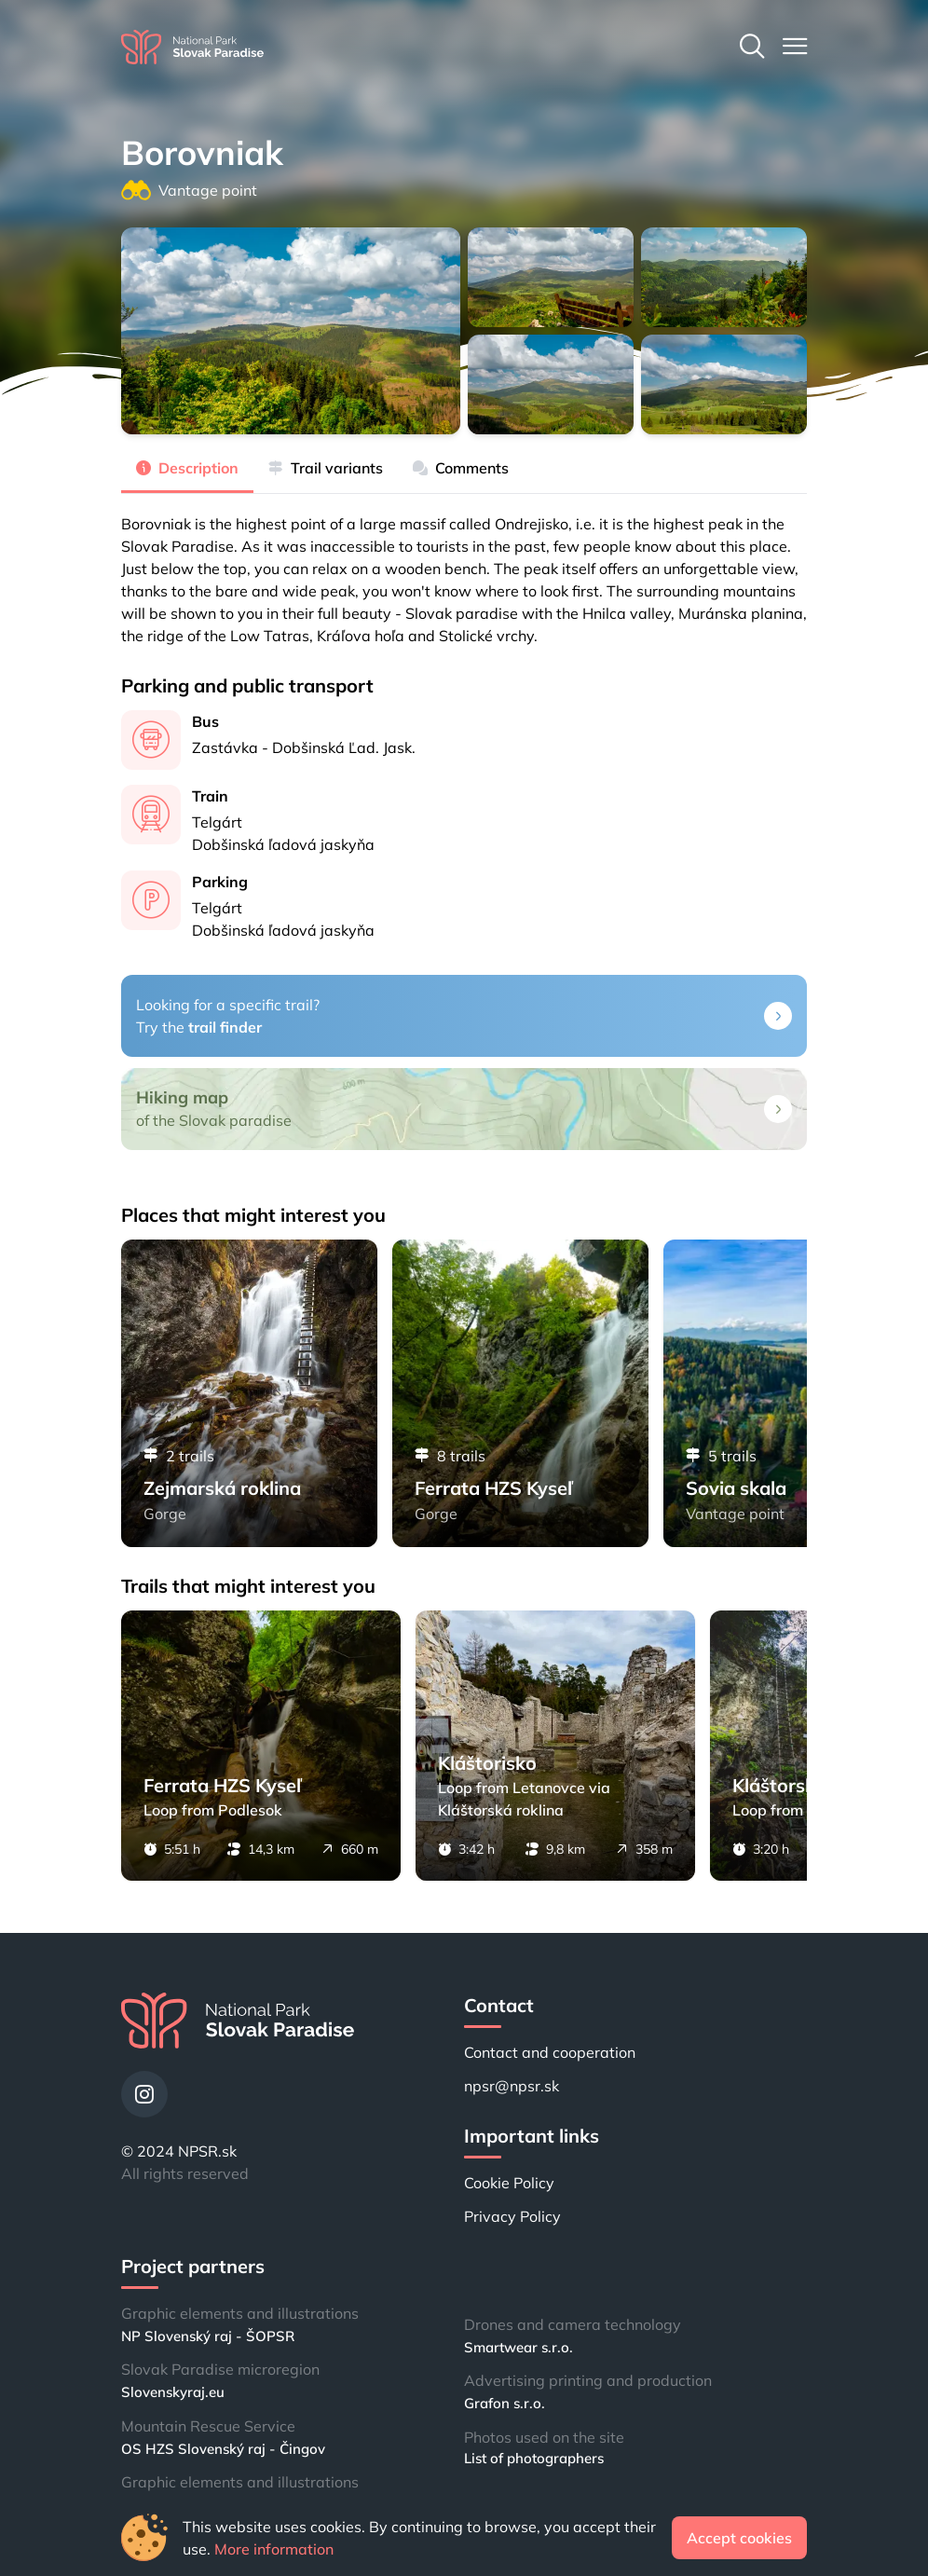  I want to click on Privacy Policy, so click(512, 2216).